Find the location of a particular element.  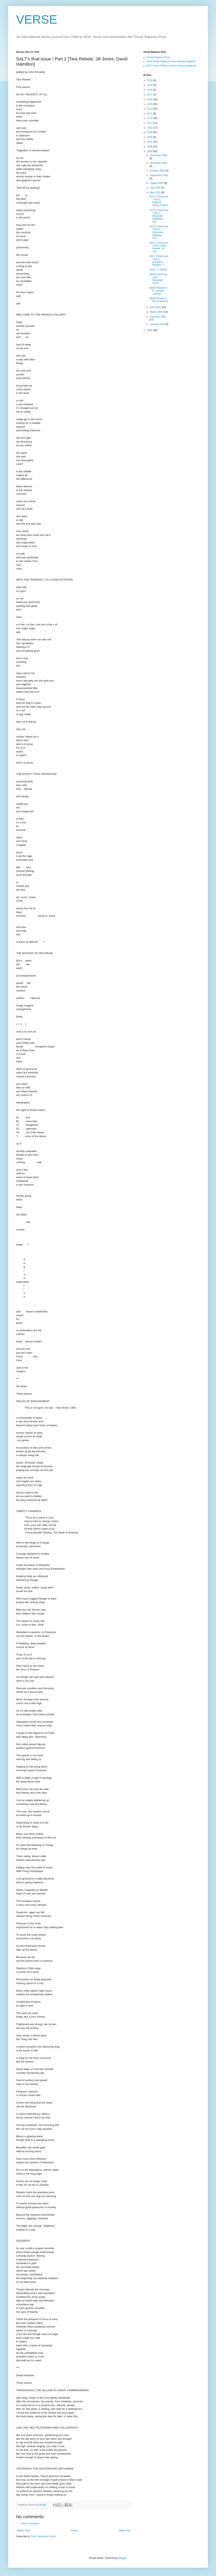

December 2005 is located at coordinates (158, 155).